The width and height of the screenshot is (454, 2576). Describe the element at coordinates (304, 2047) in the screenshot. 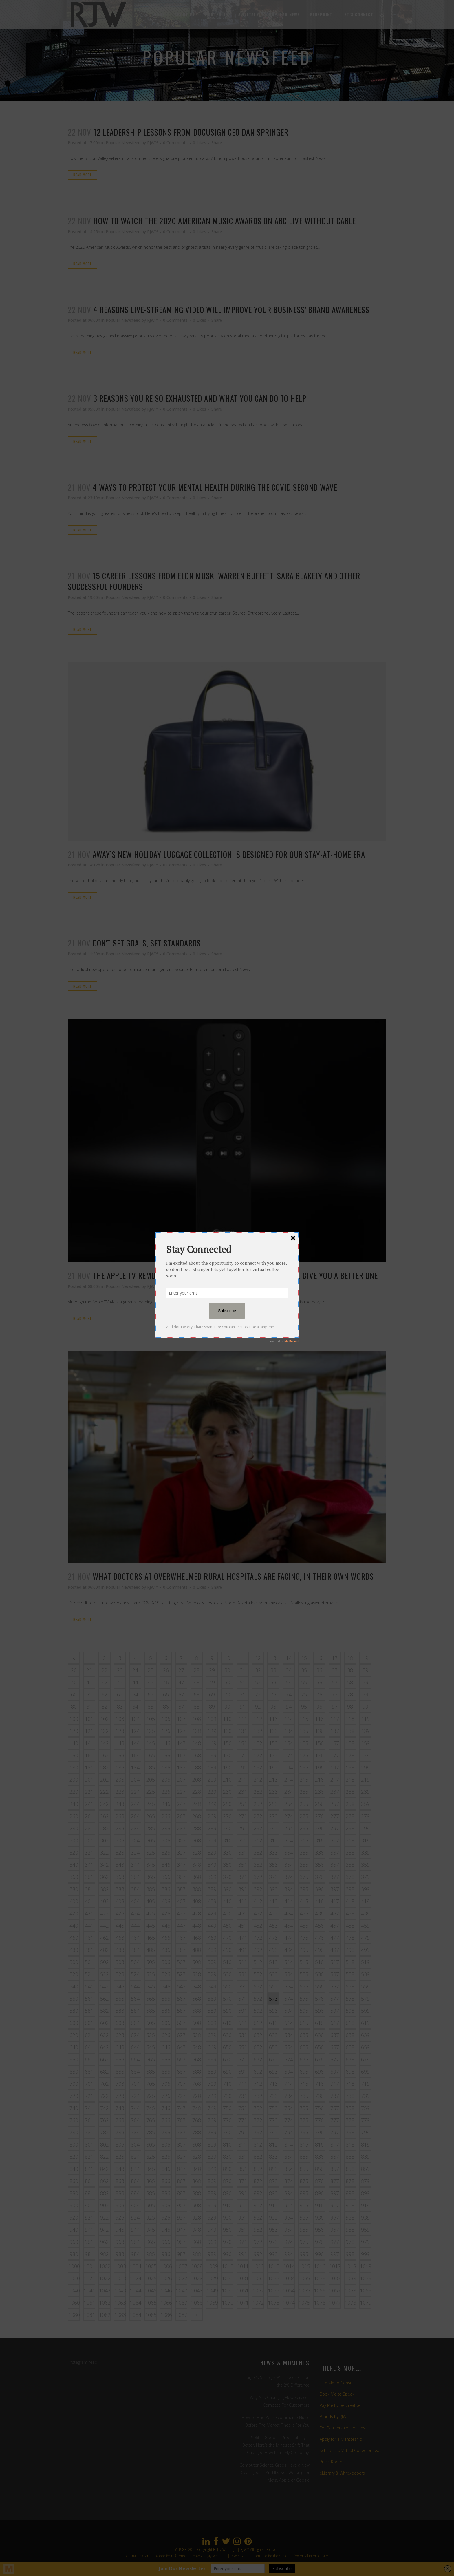

I see `655` at that location.